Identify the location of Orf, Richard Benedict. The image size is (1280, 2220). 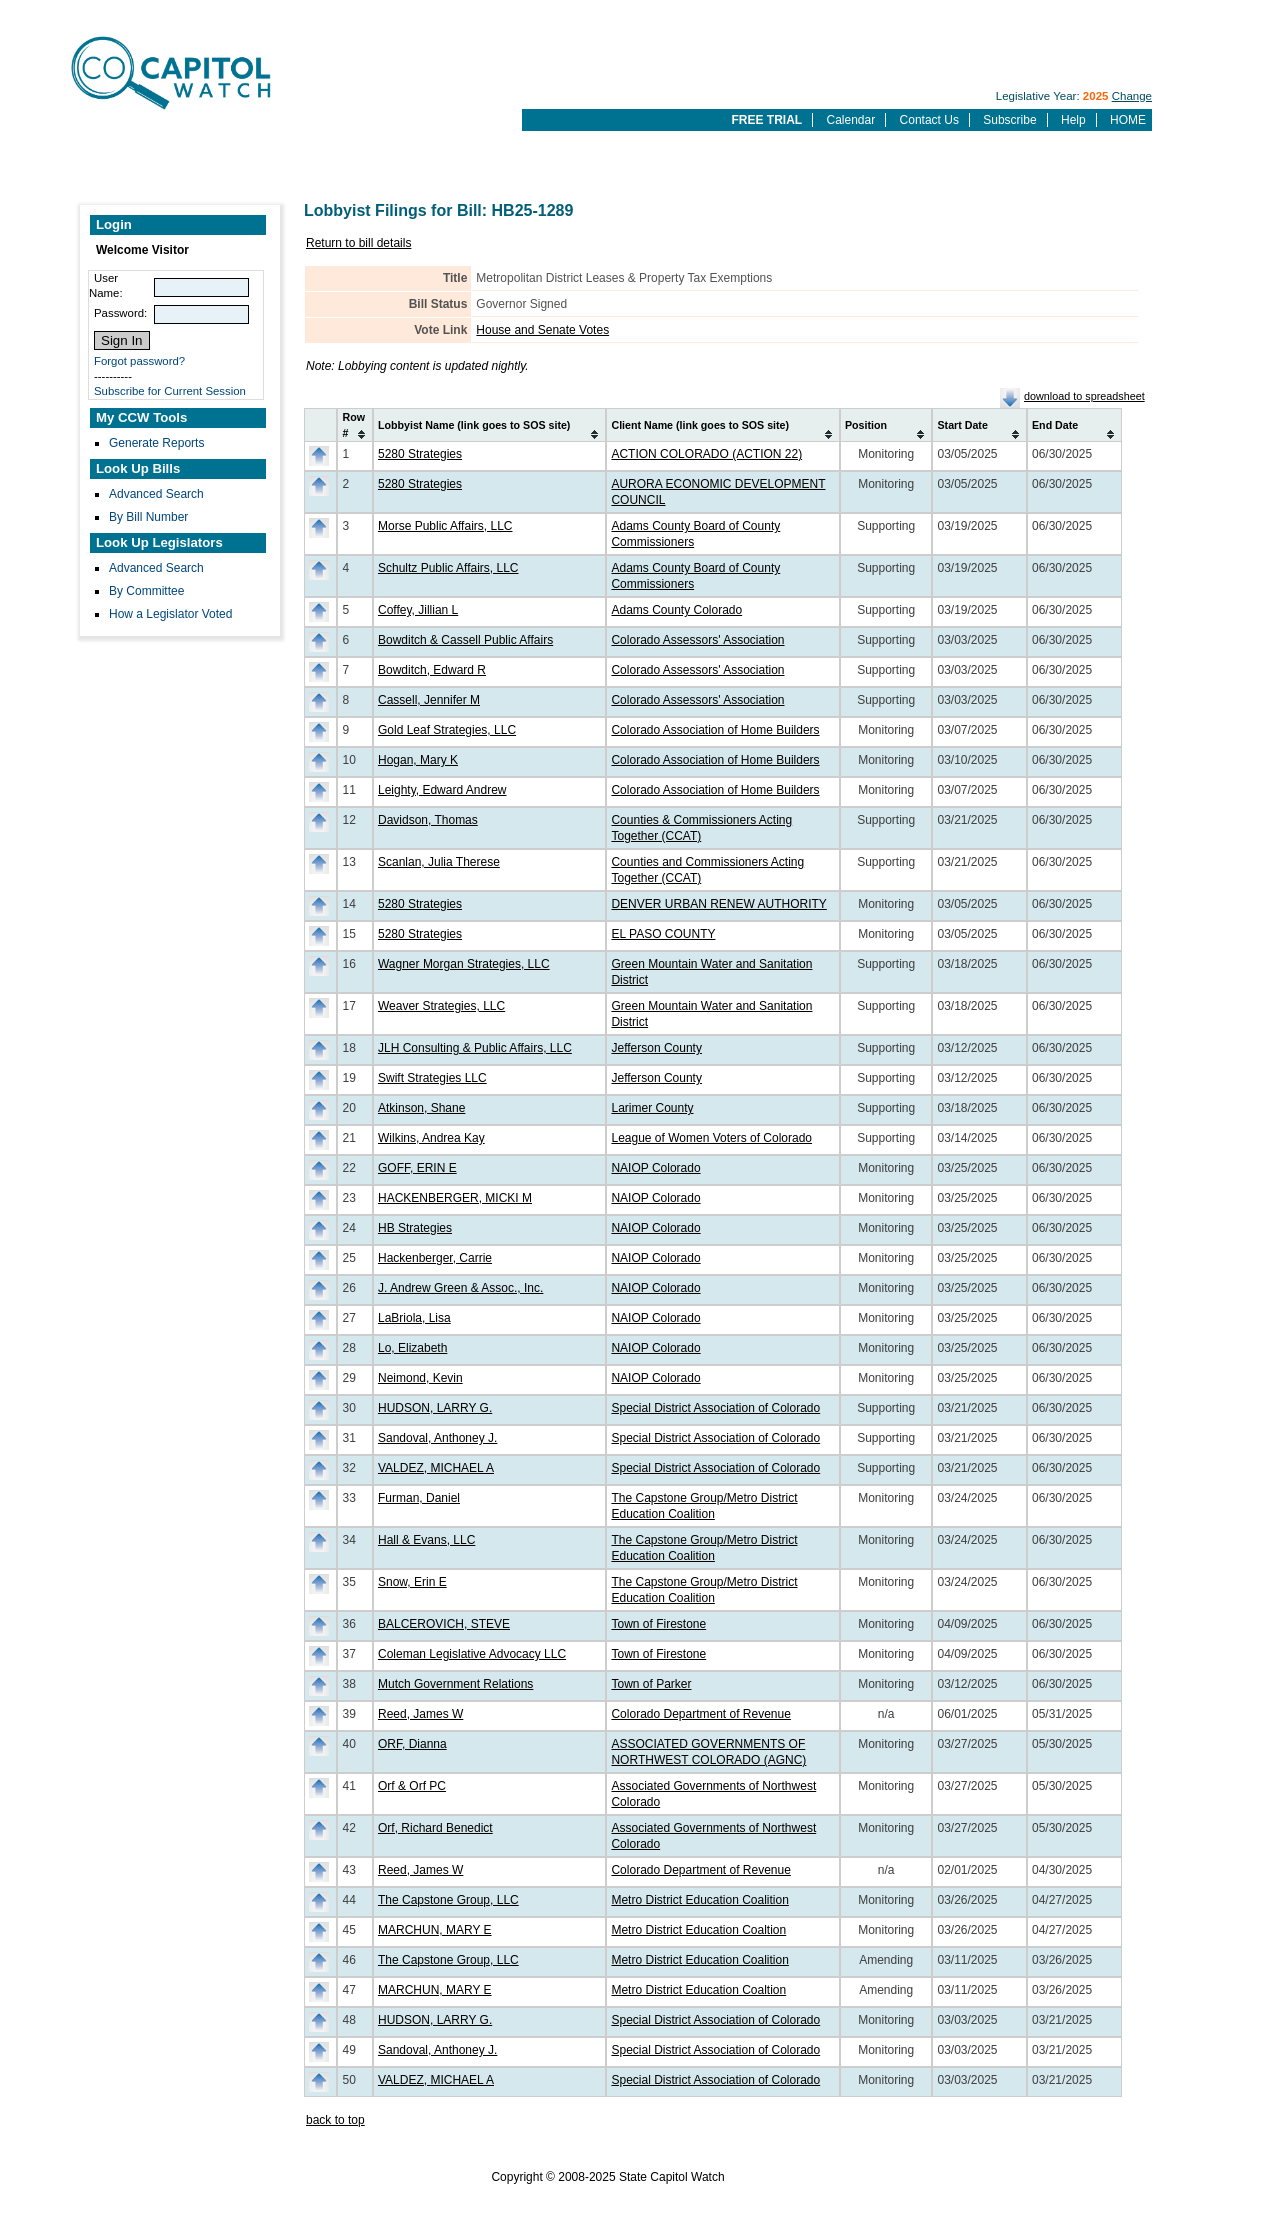
(435, 1828).